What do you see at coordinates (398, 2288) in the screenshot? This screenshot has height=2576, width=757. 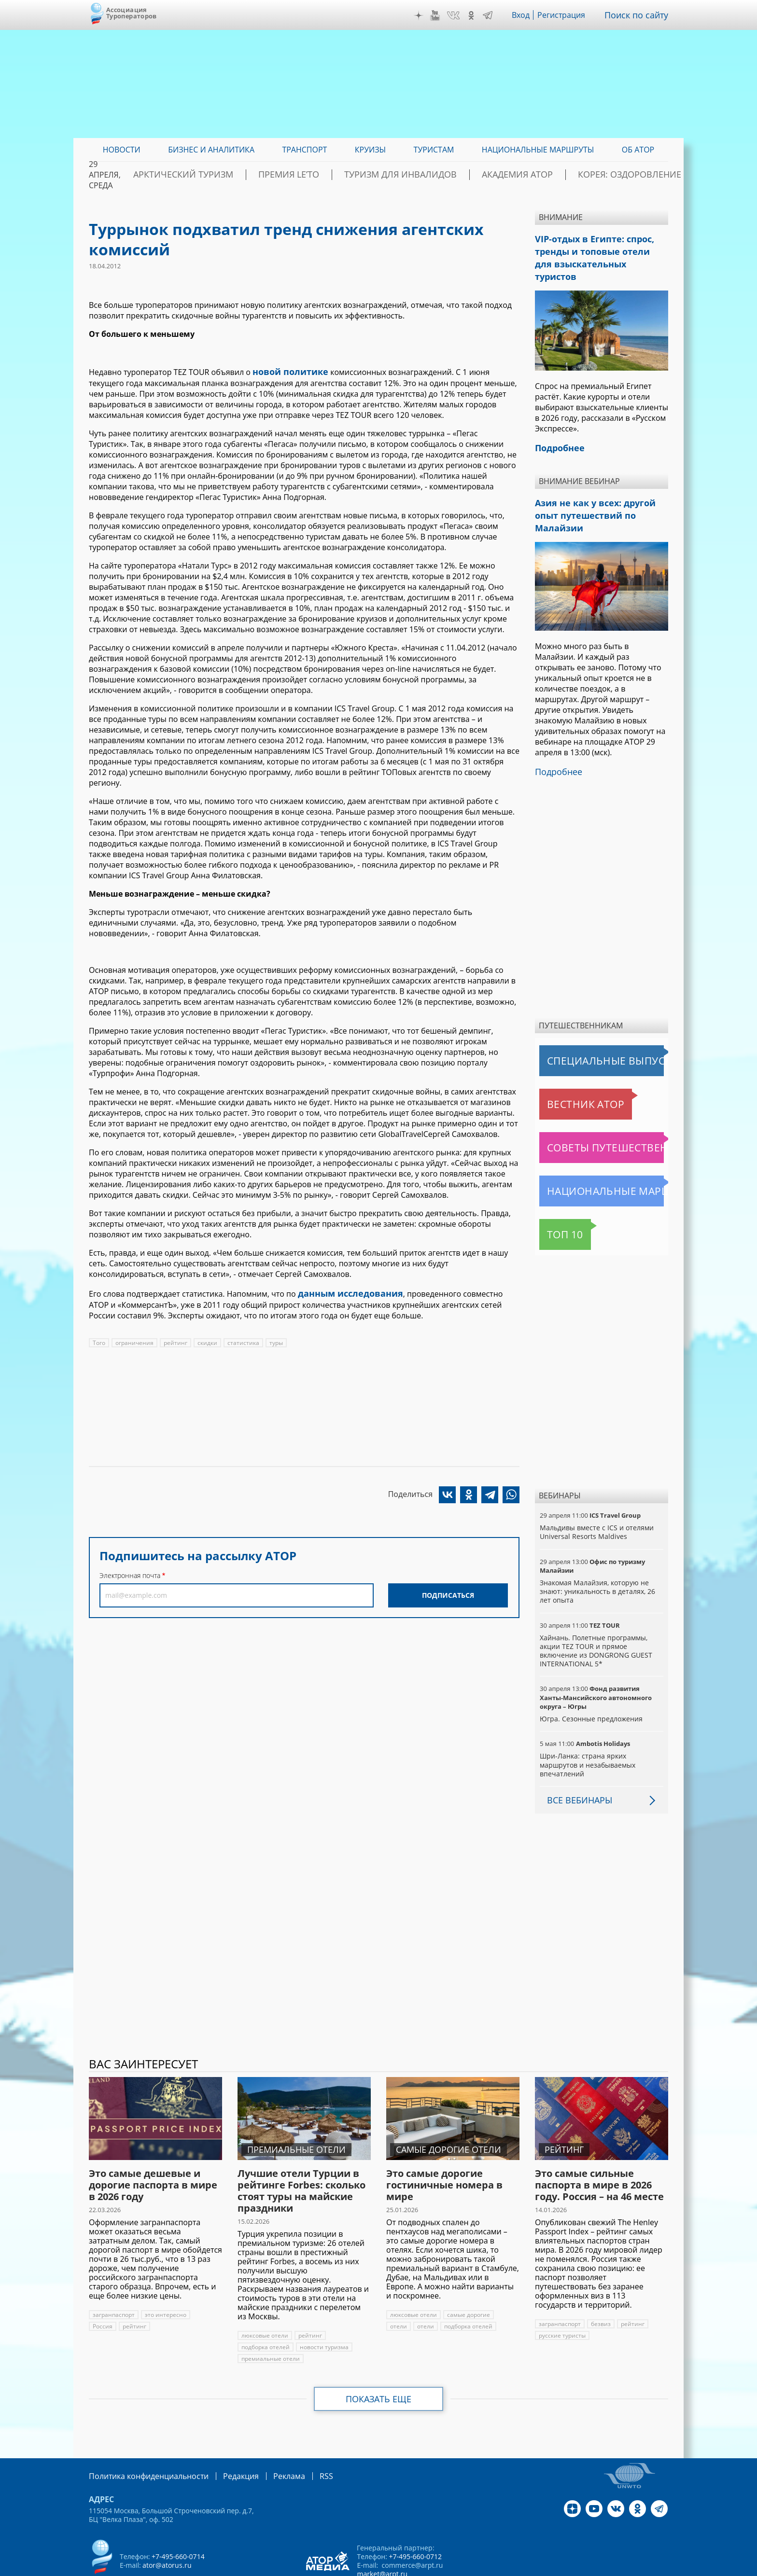 I see `отели` at bounding box center [398, 2288].